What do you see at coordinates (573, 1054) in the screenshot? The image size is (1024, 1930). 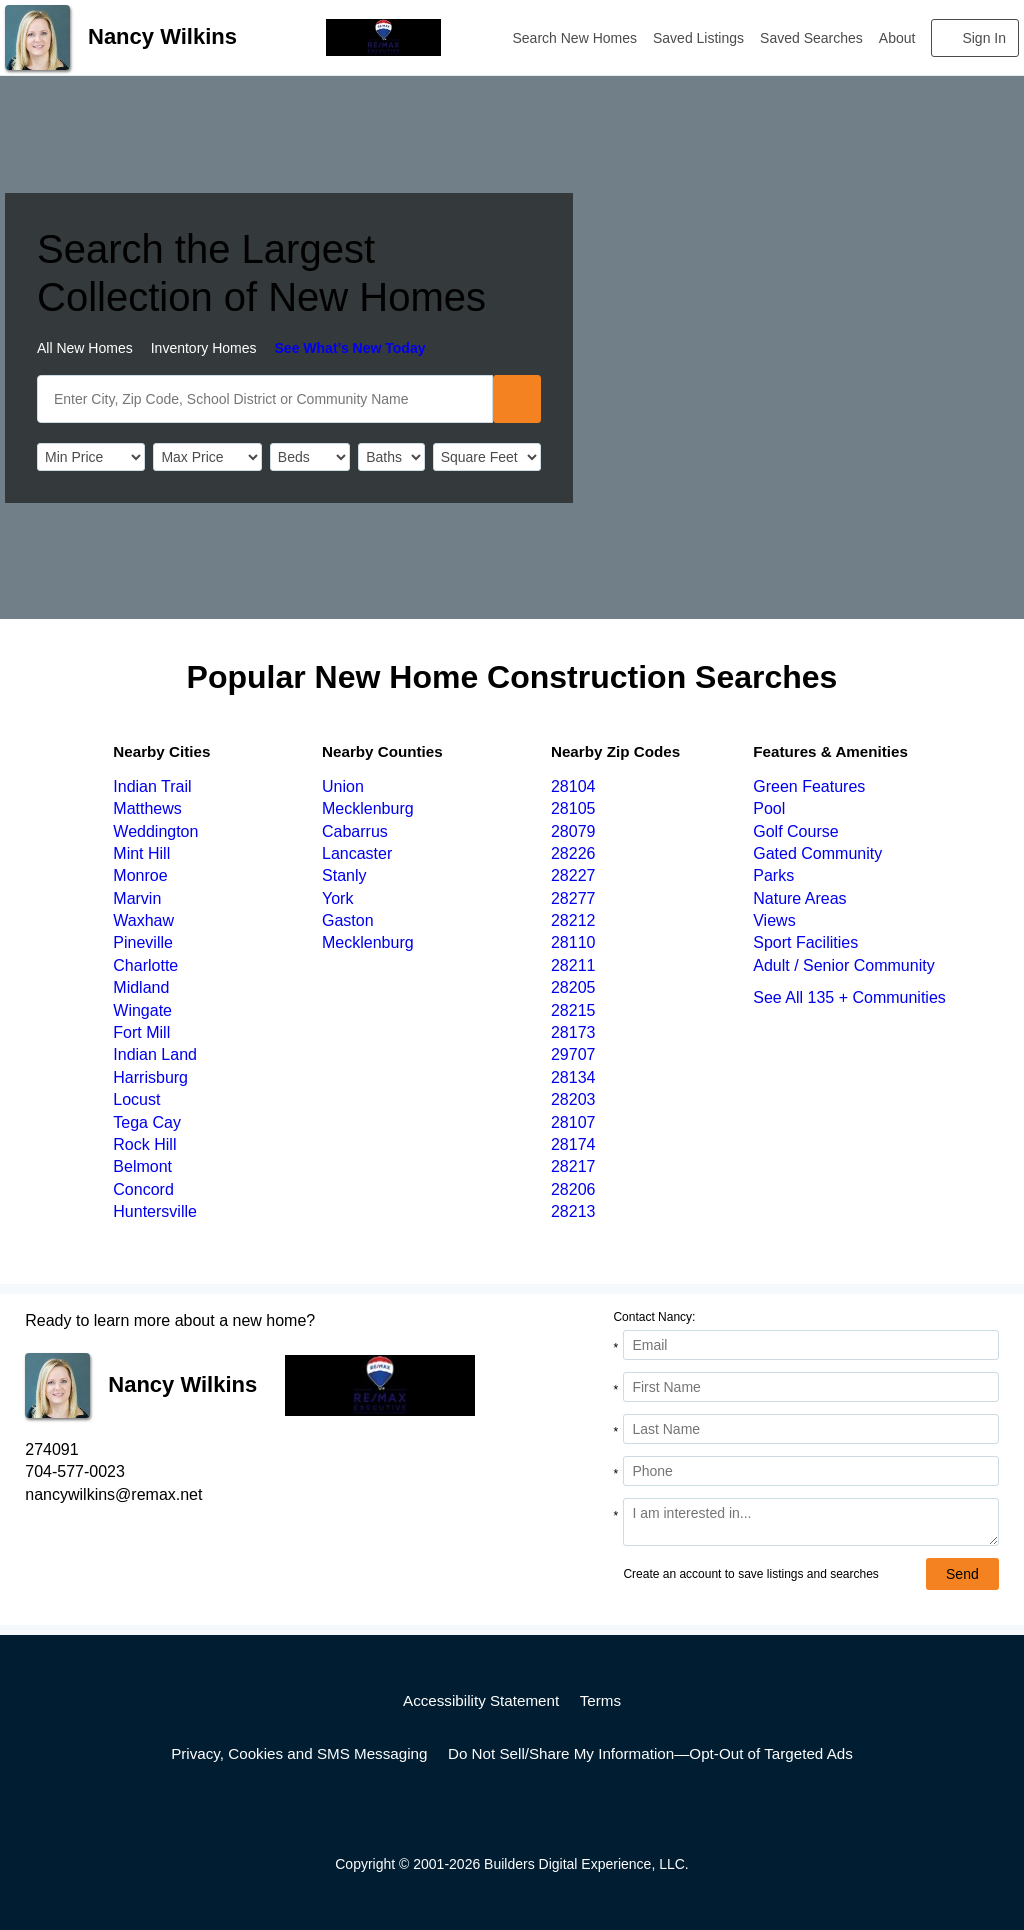 I see `29707` at bounding box center [573, 1054].